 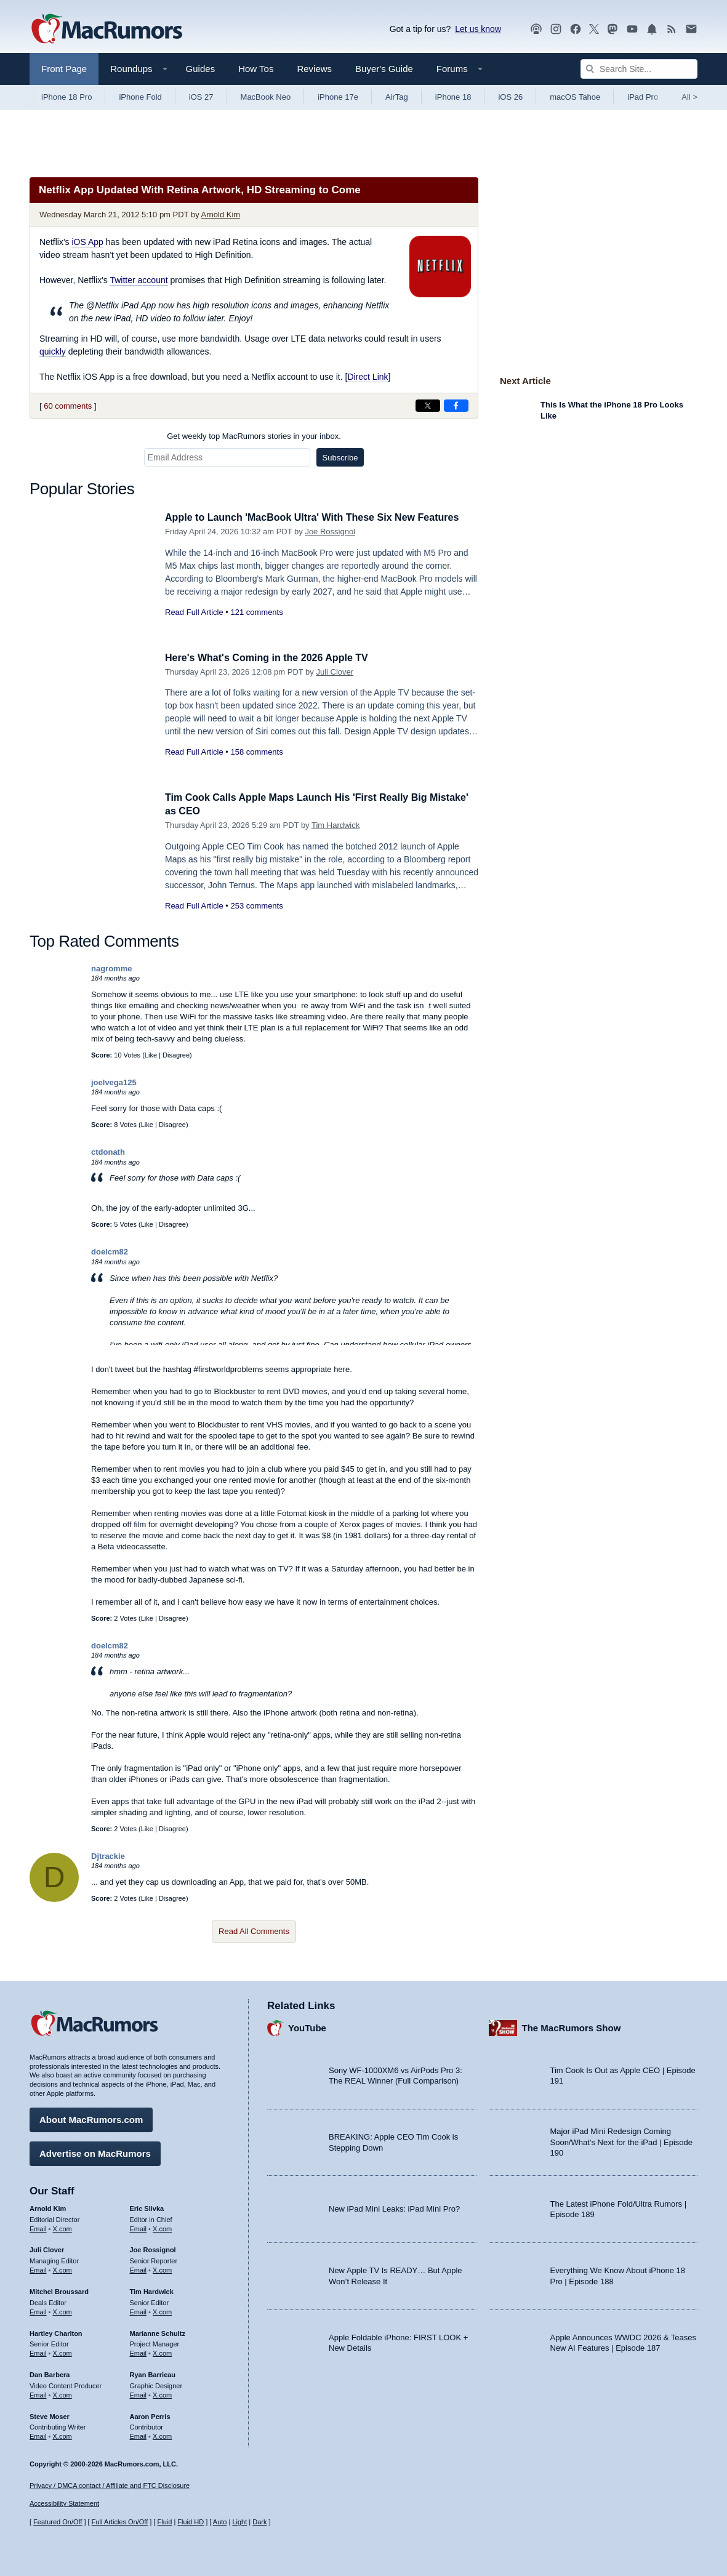 I want to click on iPhone 18 Pro, so click(x=66, y=97).